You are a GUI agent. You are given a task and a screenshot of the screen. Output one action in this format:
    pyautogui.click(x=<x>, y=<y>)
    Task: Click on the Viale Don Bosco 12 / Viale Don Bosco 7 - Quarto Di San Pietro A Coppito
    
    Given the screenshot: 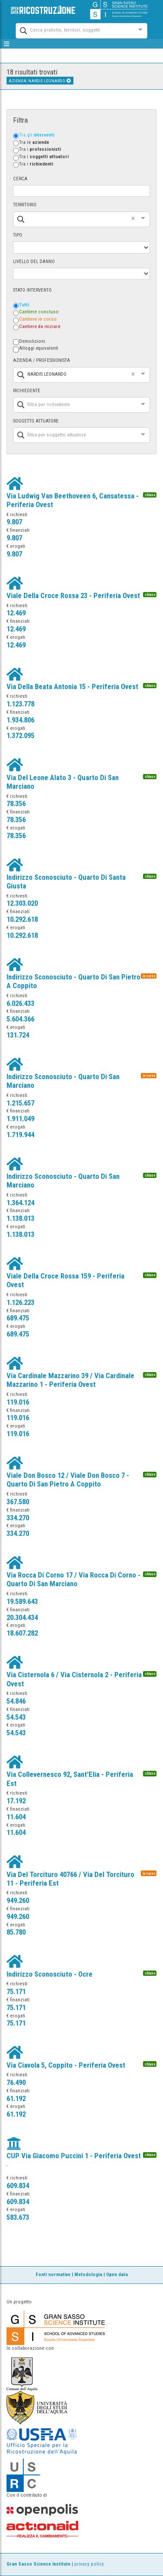 What is the action you would take?
    pyautogui.click(x=68, y=1479)
    